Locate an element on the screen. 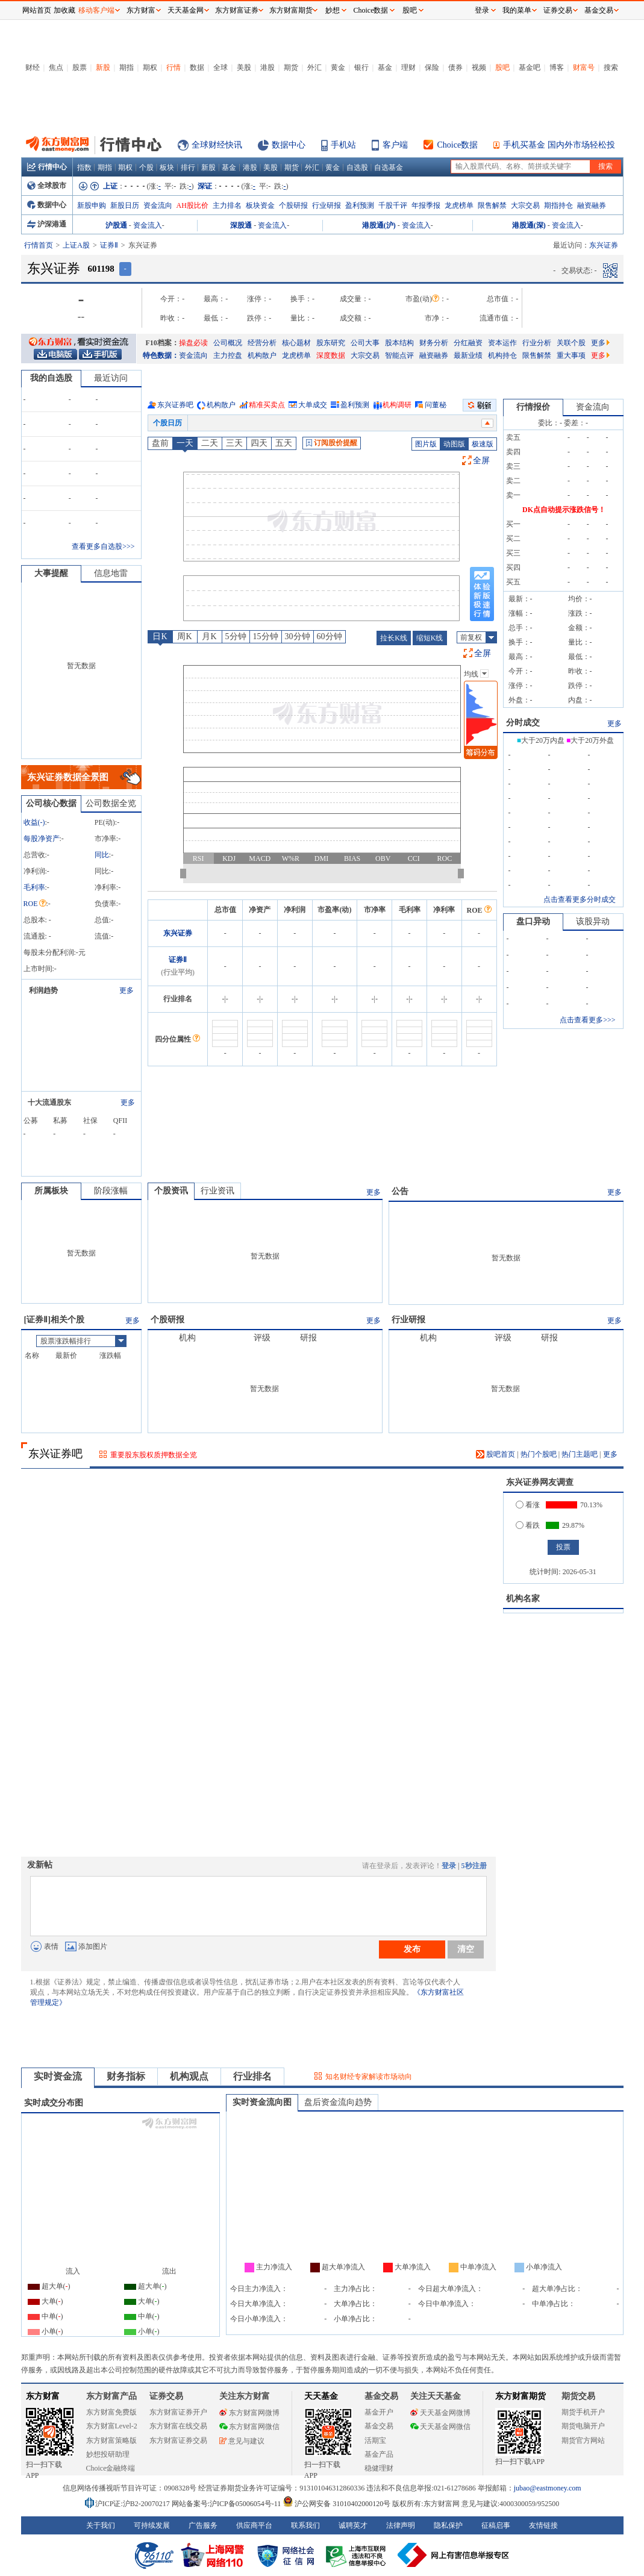  东兴证券吧 is located at coordinates (175, 405).